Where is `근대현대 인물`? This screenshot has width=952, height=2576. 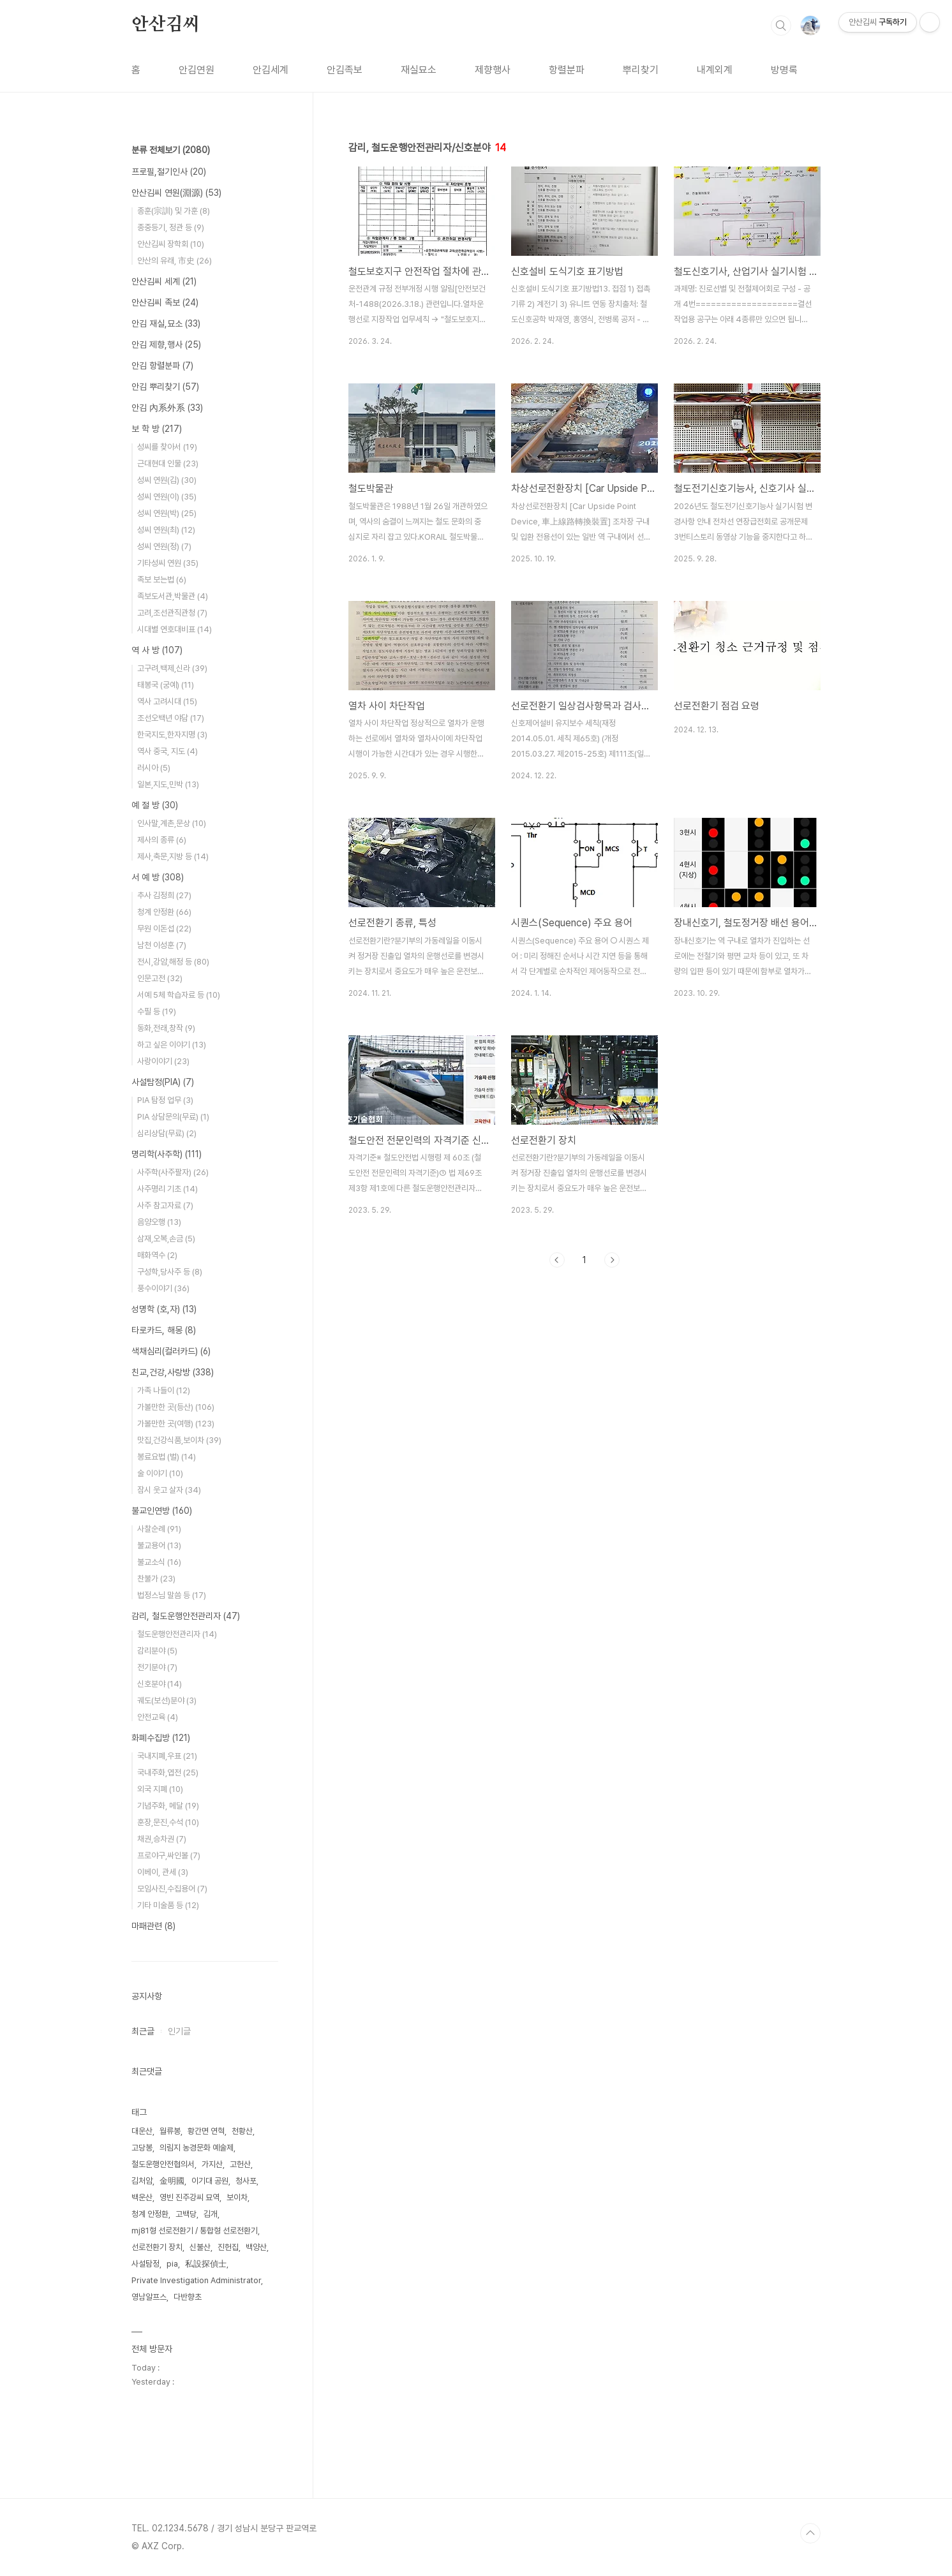
근대현대 인물 is located at coordinates (167, 463).